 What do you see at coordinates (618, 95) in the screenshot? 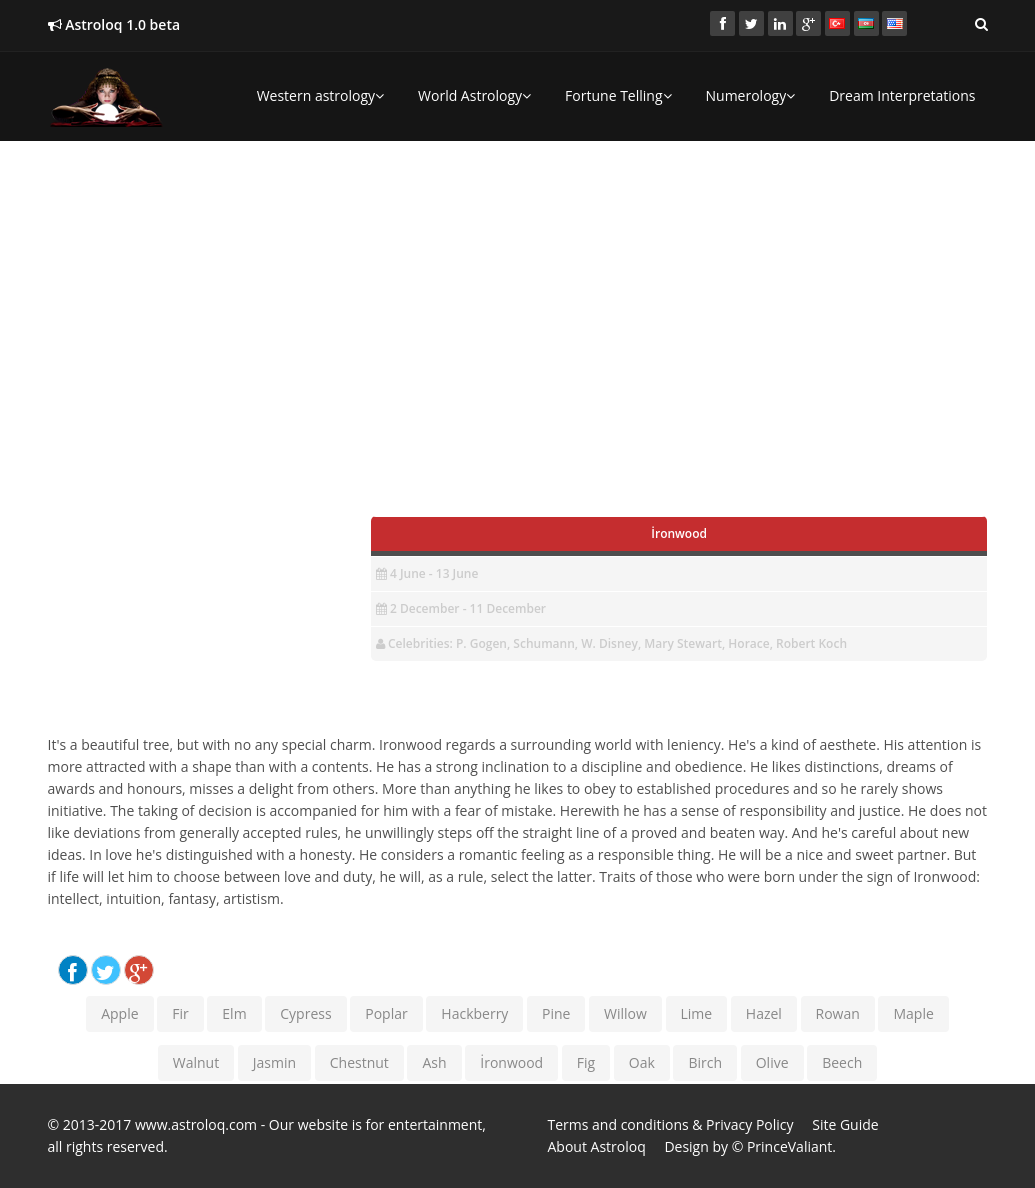
I see `Fortune Telling` at bounding box center [618, 95].